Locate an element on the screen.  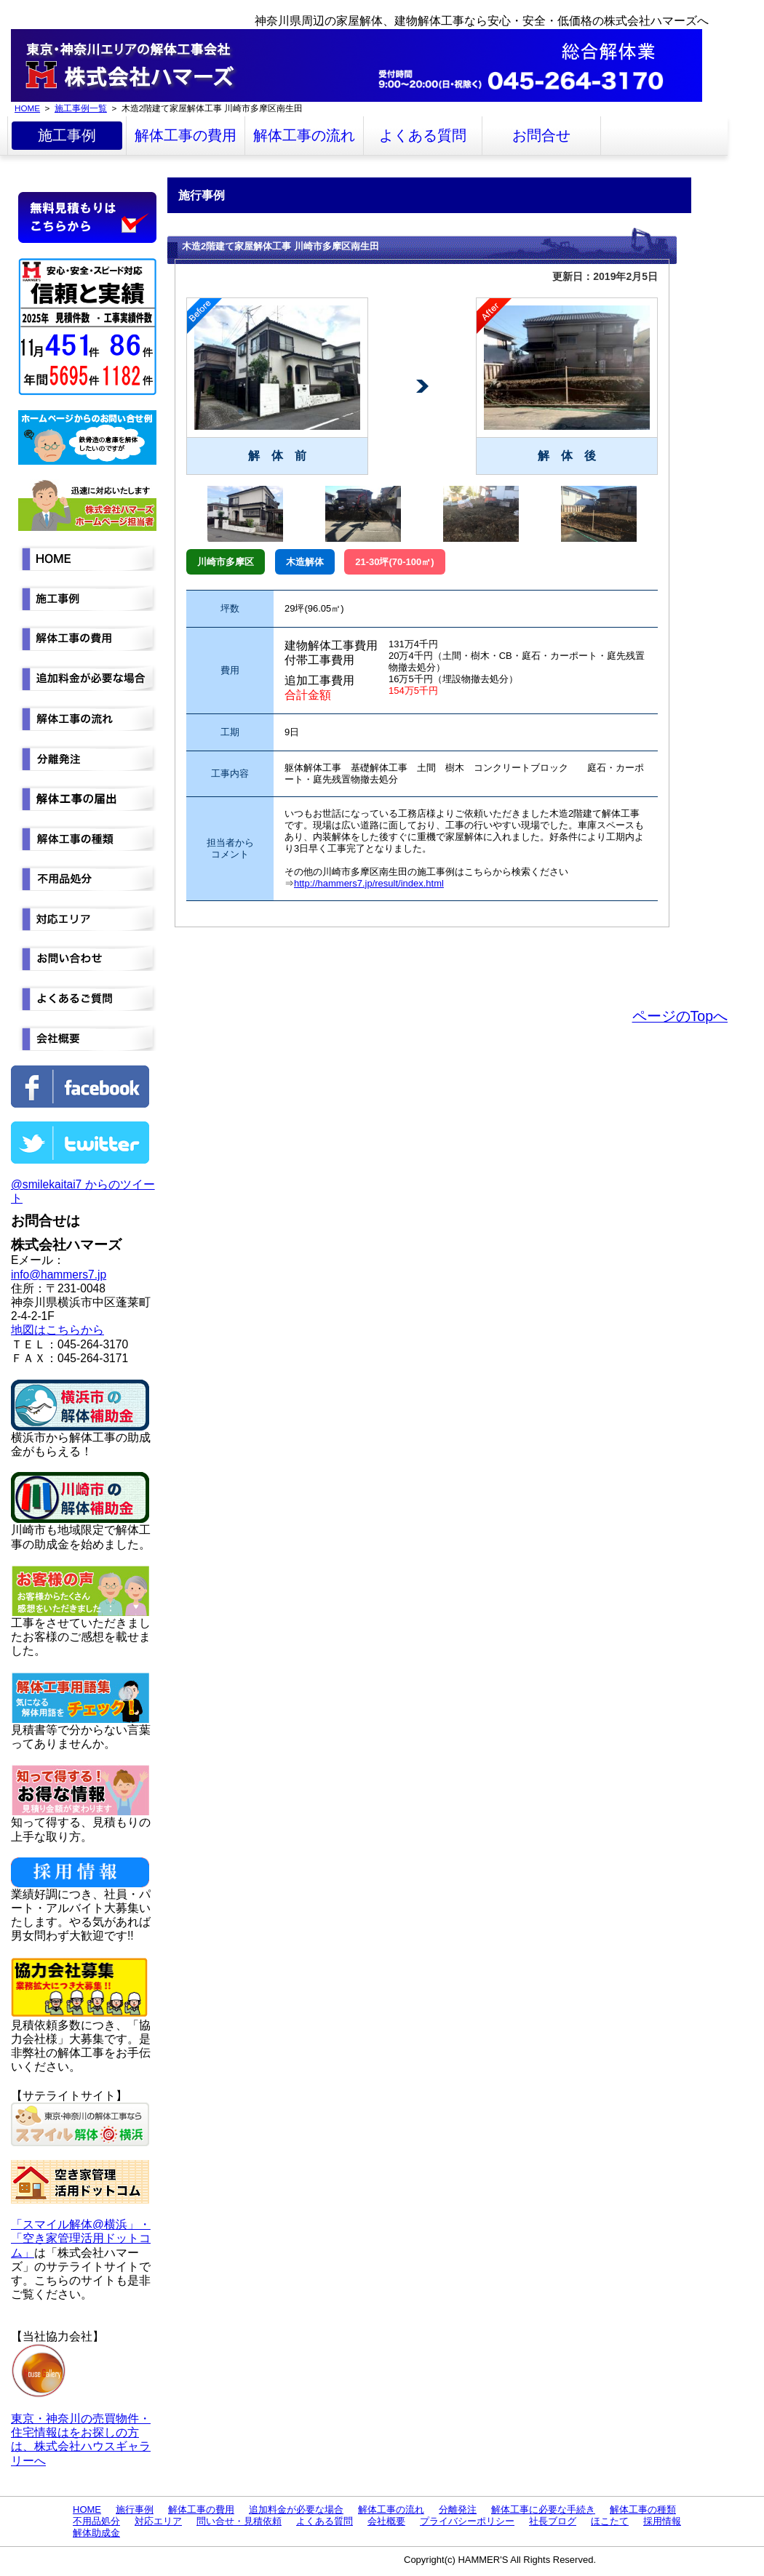
施工事例一覧 is located at coordinates (81, 108).